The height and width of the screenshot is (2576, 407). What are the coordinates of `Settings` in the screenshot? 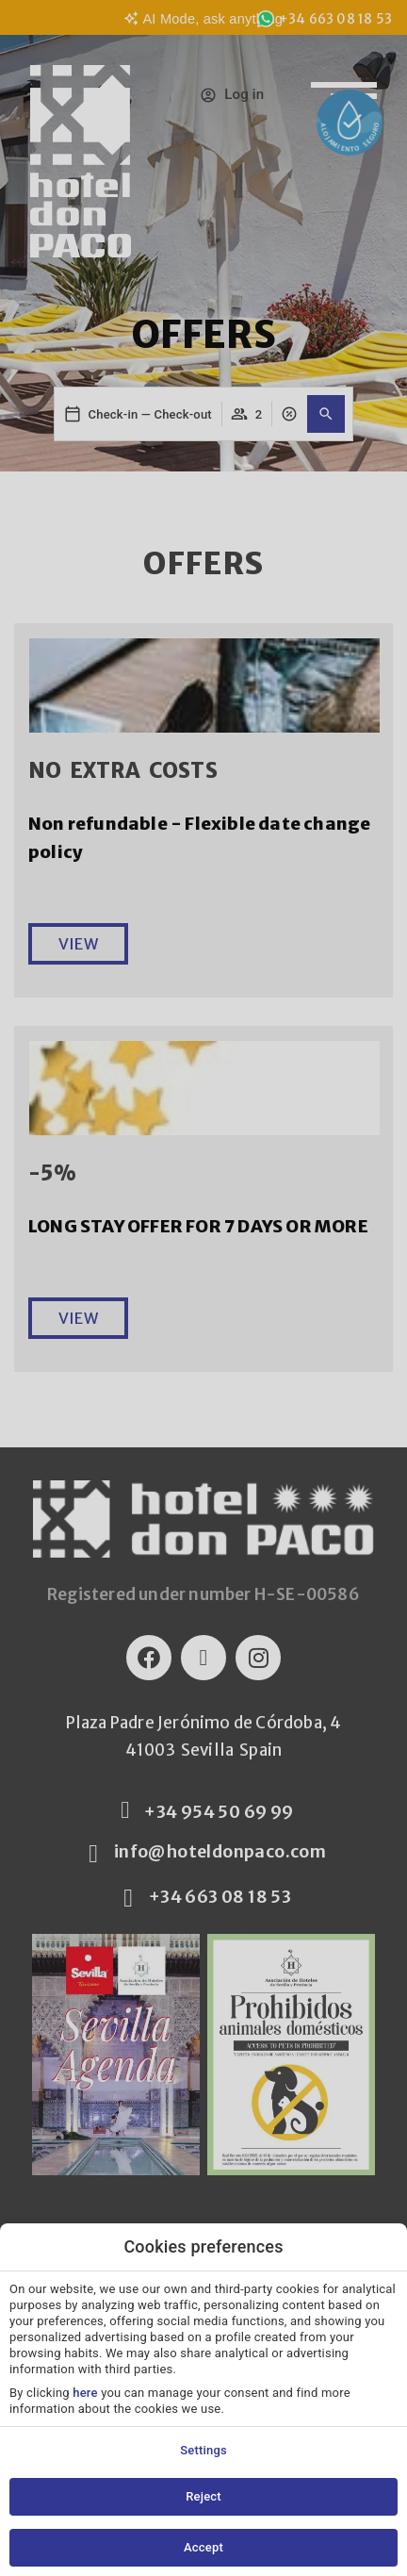 It's located at (203, 2450).